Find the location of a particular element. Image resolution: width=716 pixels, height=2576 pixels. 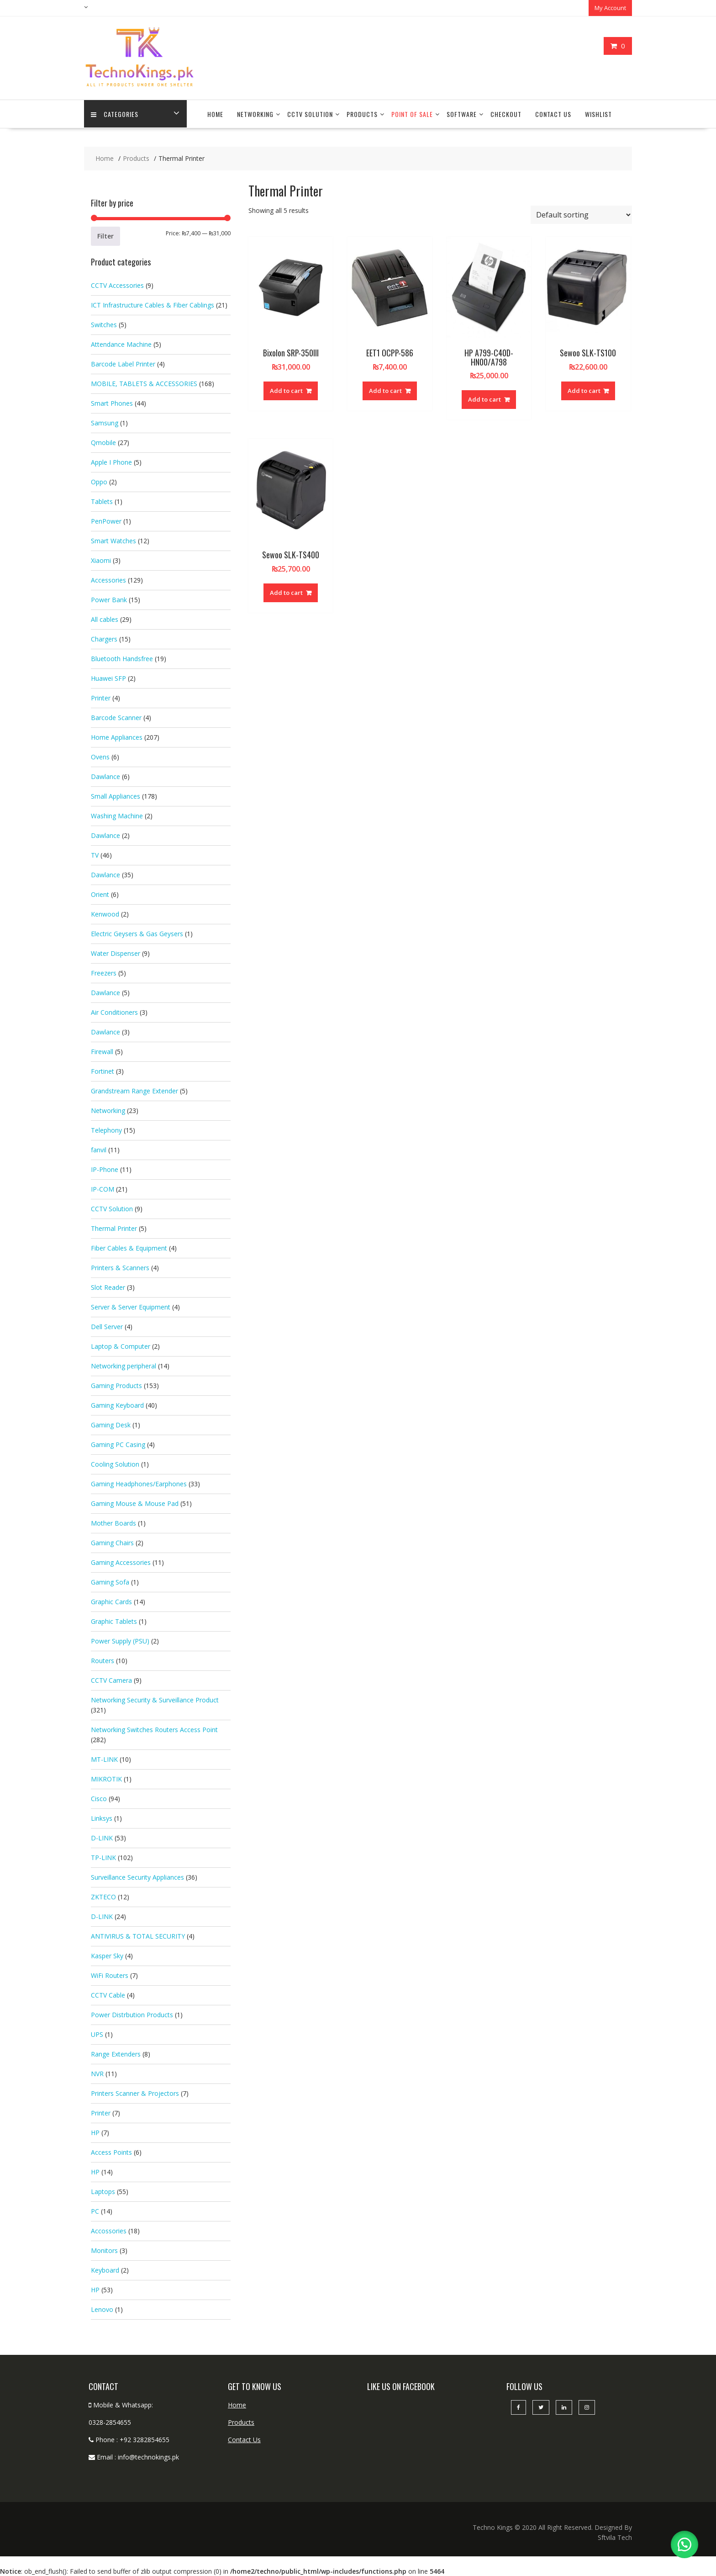

ICT Infrastructure Cables & Fiber Cablings is located at coordinates (152, 304).